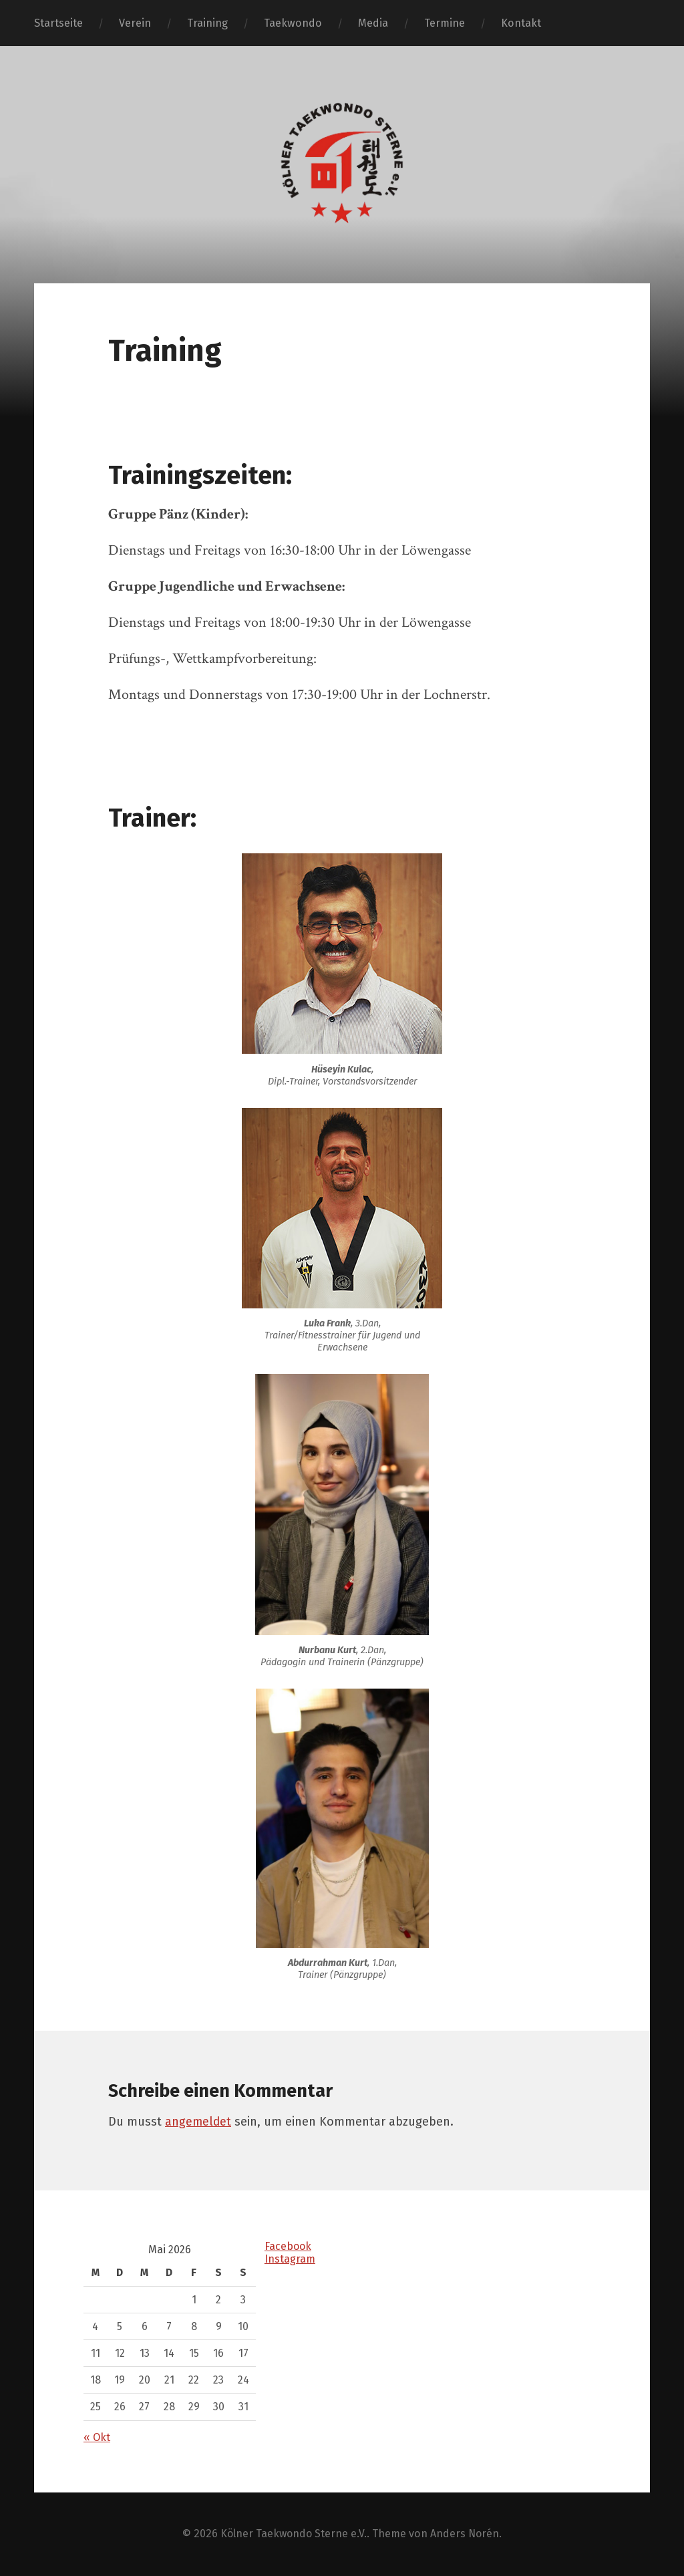  What do you see at coordinates (444, 23) in the screenshot?
I see `Termine` at bounding box center [444, 23].